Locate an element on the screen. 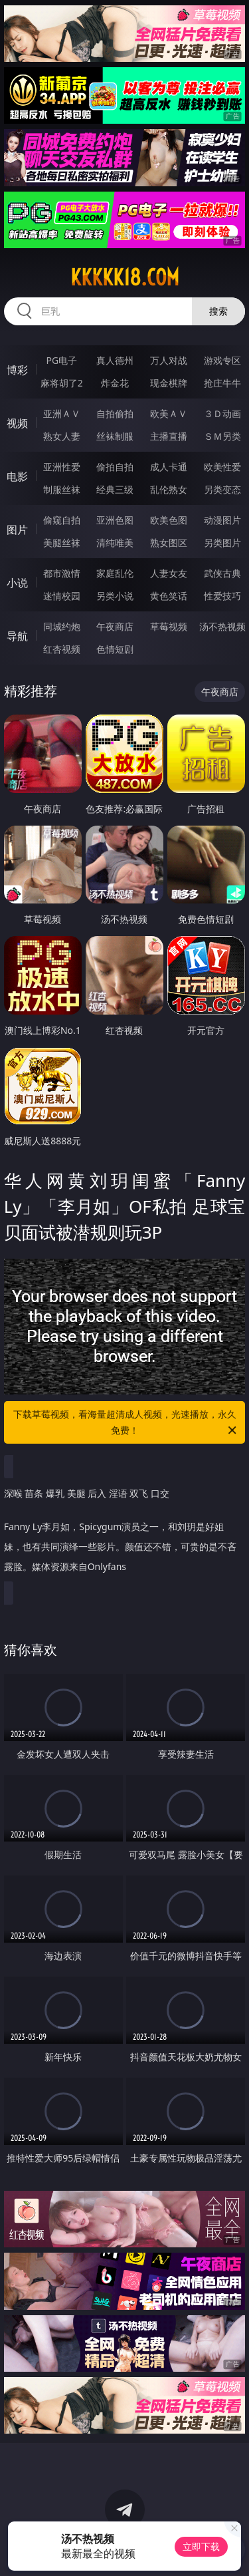 The height and width of the screenshot is (2576, 249). 动漫图片 is located at coordinates (222, 520).